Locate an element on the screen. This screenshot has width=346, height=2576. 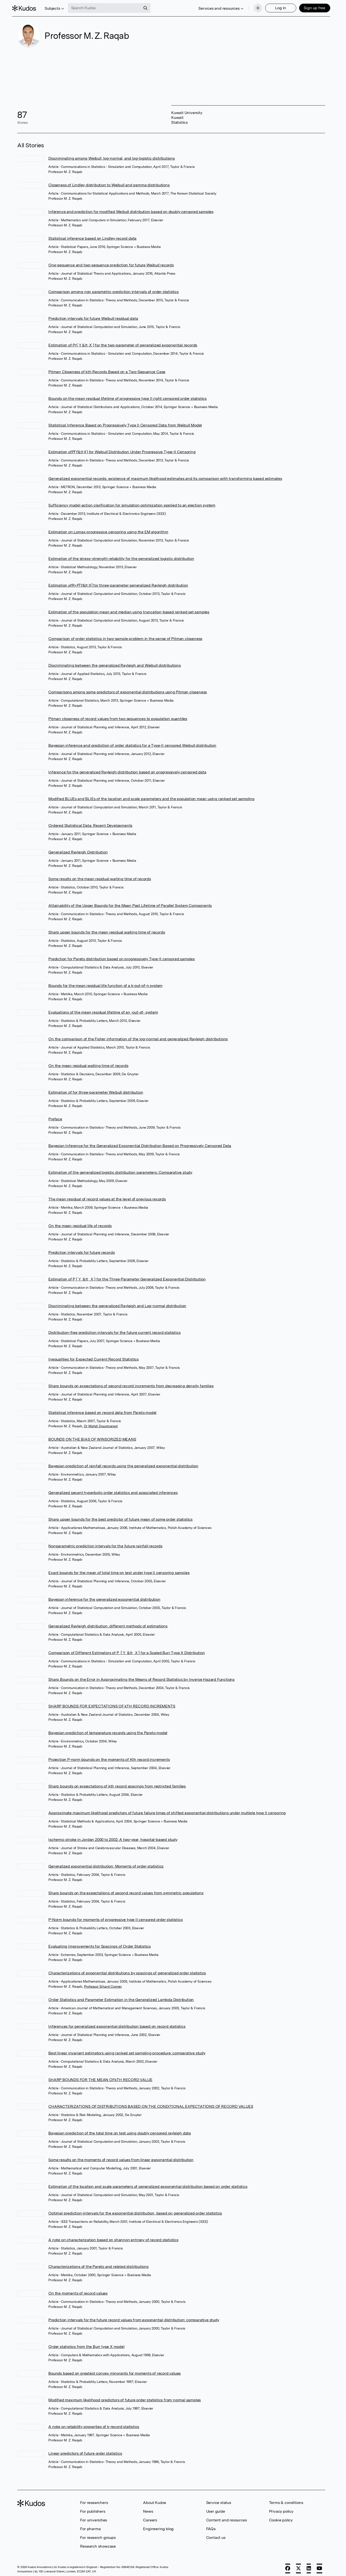
Prediction intervals for the future record values from exponential distribution: comparative study is located at coordinates (133, 2317).